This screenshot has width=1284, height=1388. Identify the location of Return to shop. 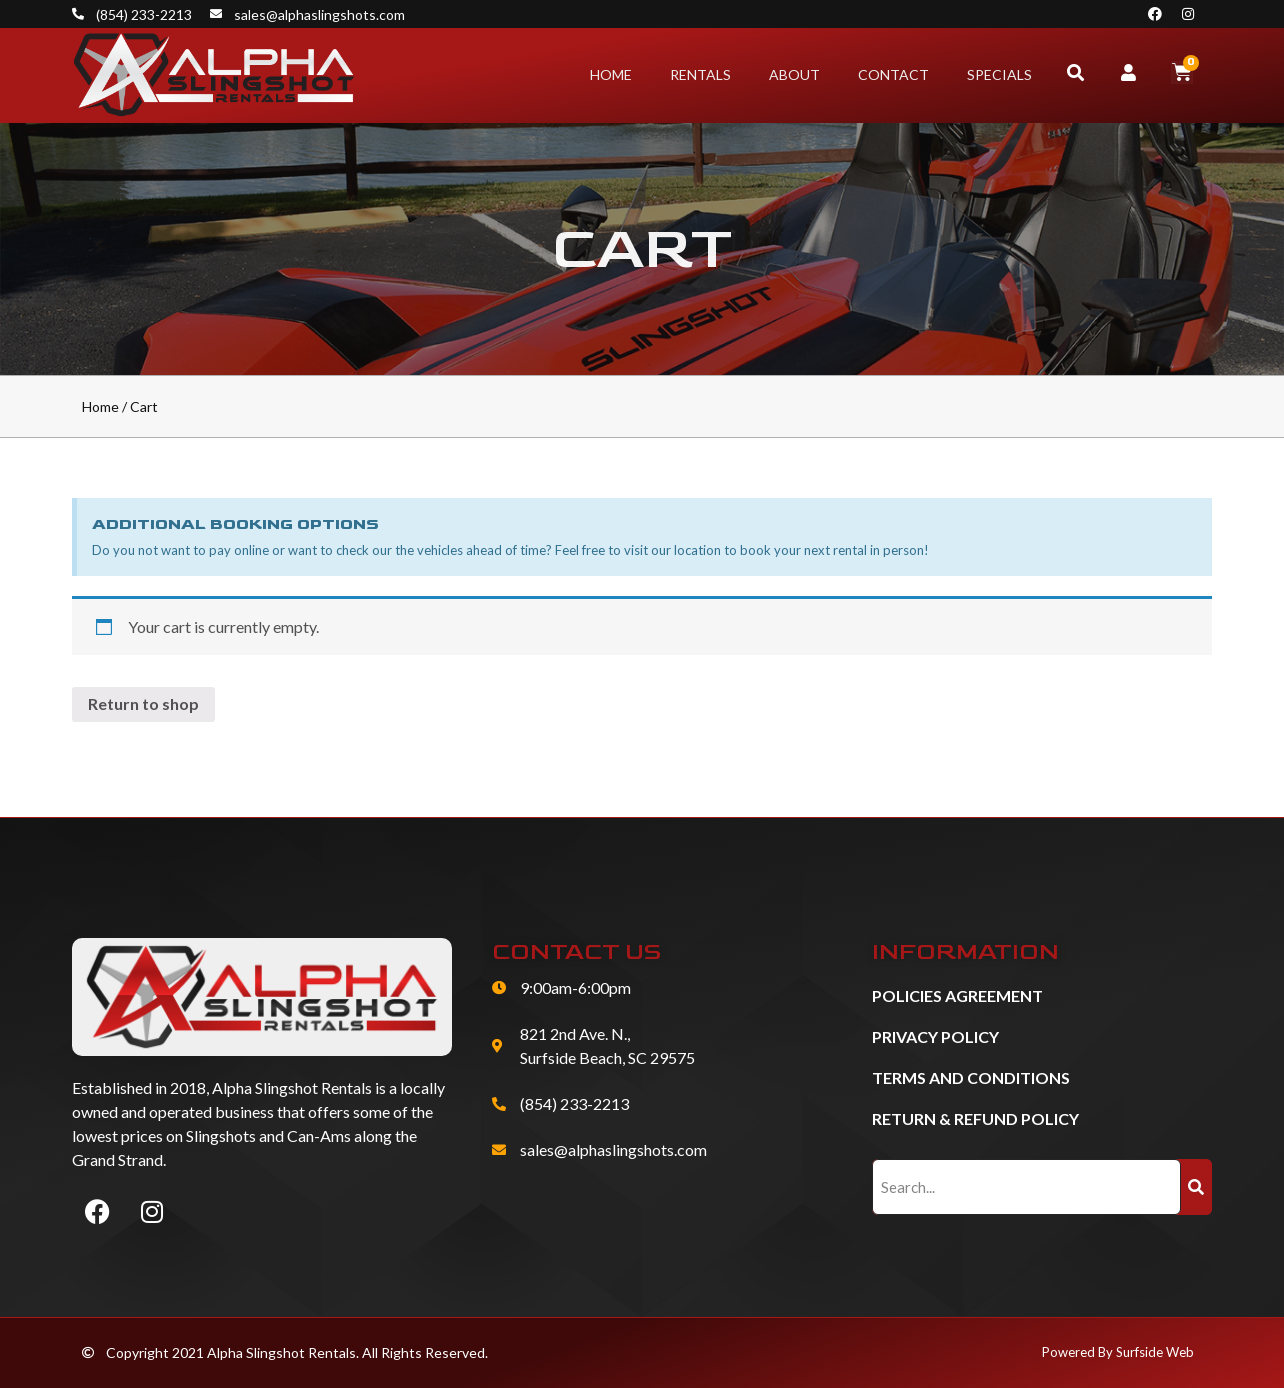
(143, 703).